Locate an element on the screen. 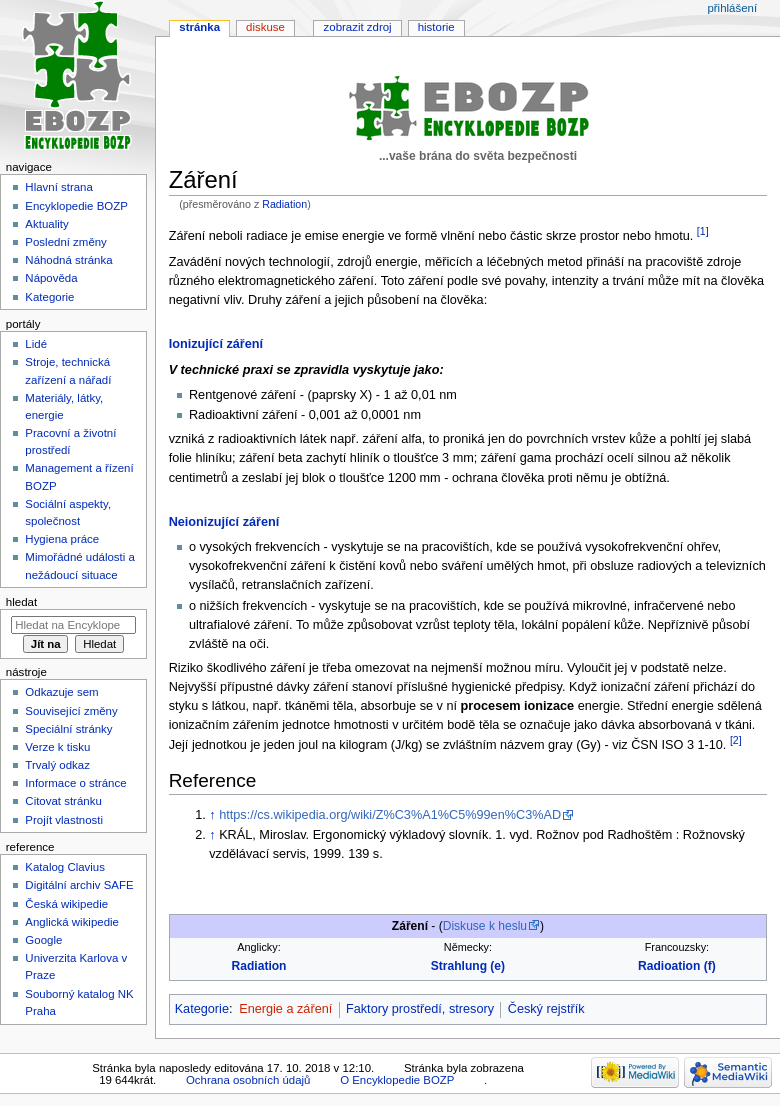 This screenshot has height=1106, width=780. Faktory prostředí, stresory is located at coordinates (420, 1009).